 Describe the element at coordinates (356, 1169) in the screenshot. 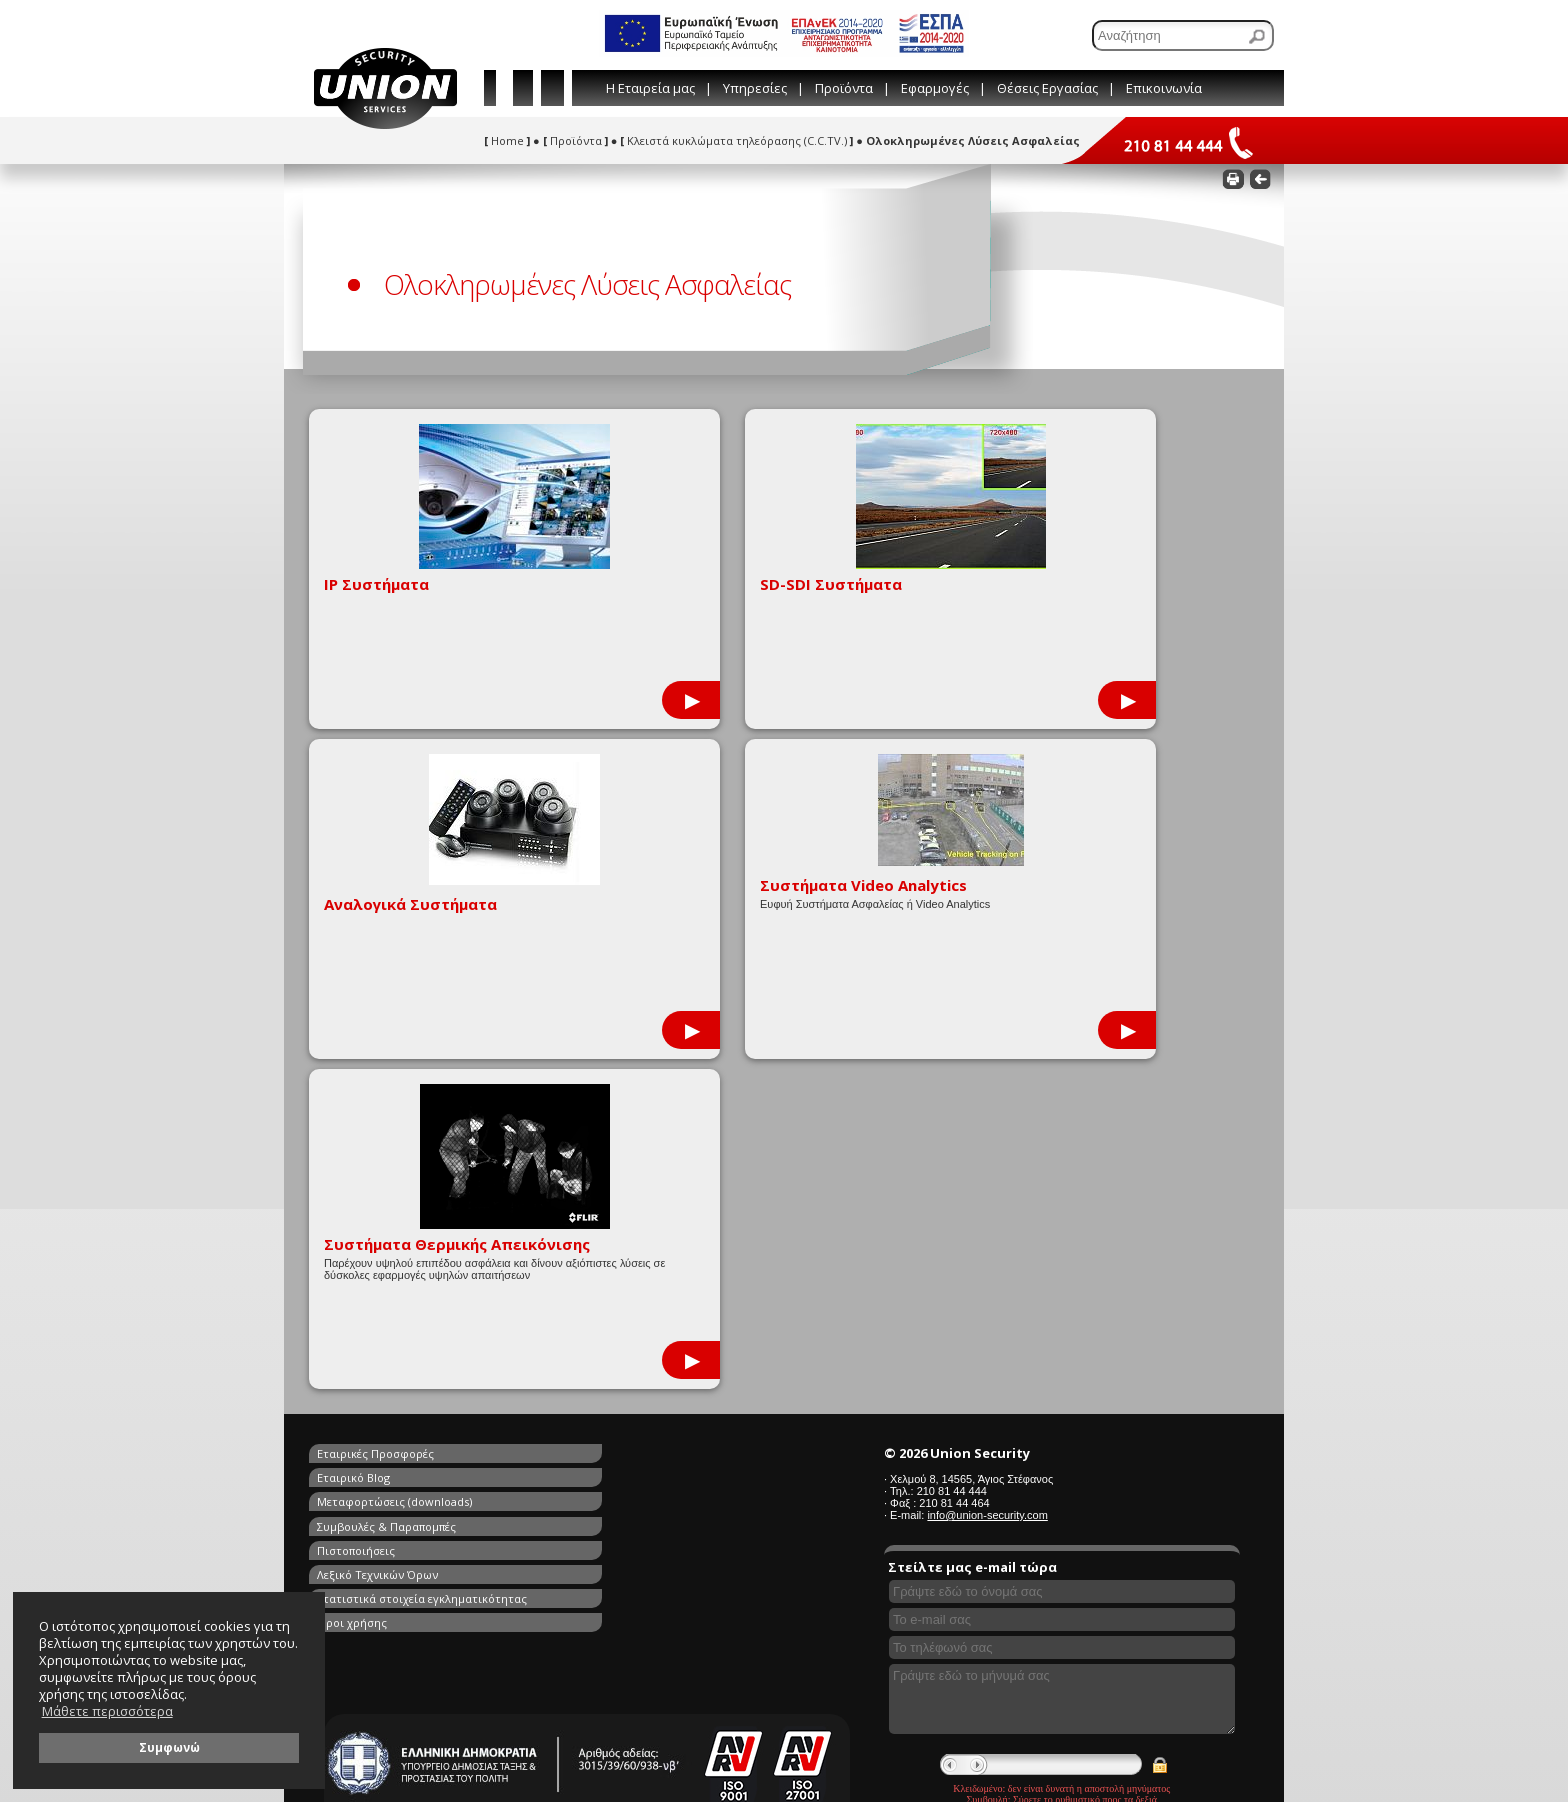

I see `Πιστοποιήσεις` at that location.